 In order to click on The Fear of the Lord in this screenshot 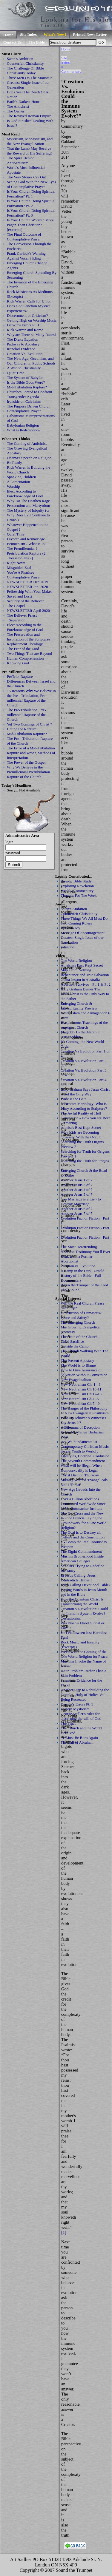, I will do `click(23, 648)`.